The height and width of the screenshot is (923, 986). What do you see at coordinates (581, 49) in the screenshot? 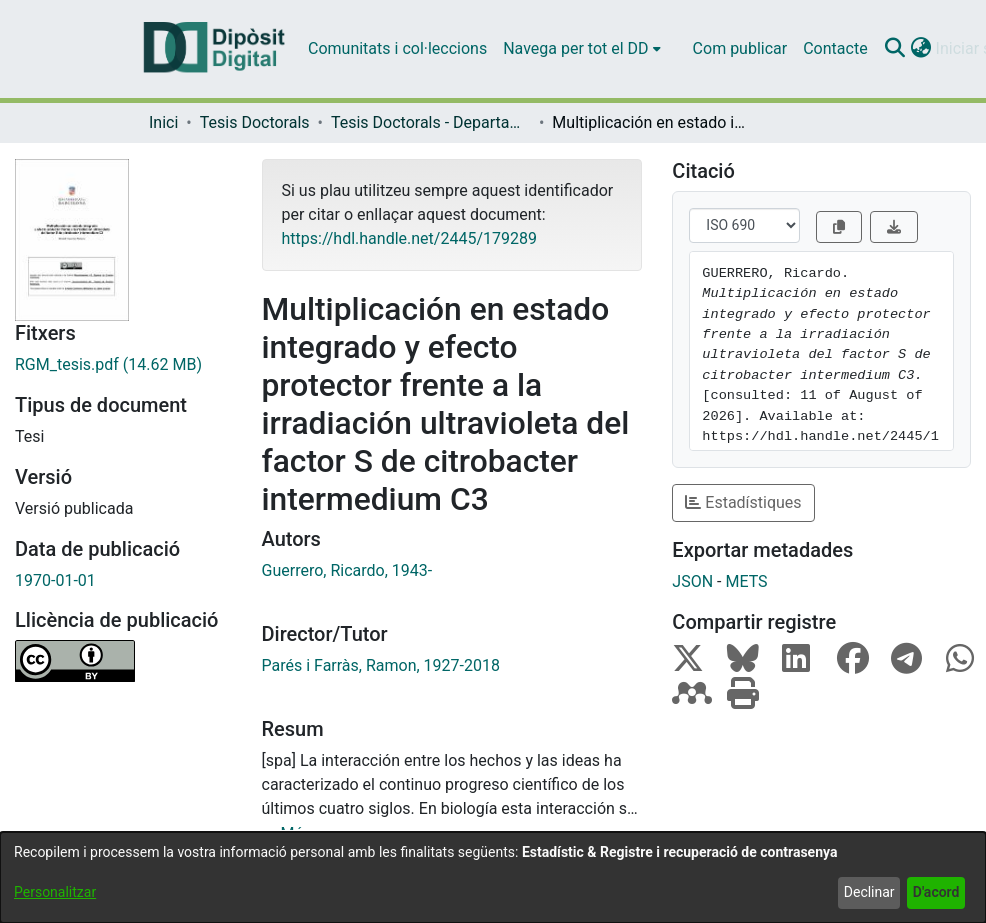
I see `[menuitem]` at bounding box center [581, 49].